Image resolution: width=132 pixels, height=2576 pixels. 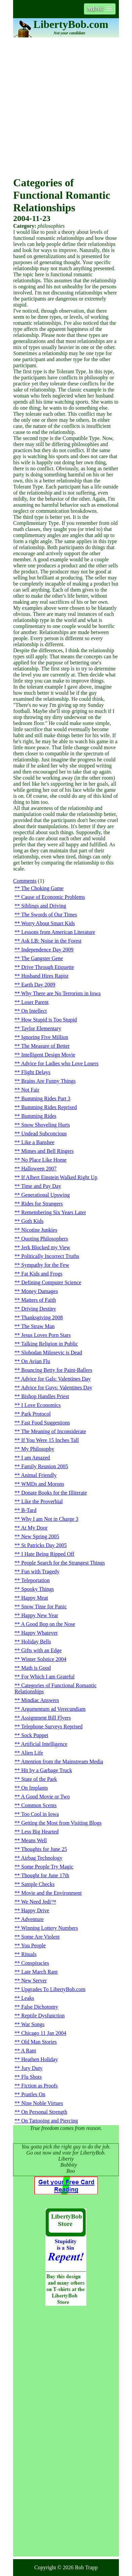 What do you see at coordinates (39, 2059) in the screenshot?
I see `Heathen Holiday` at bounding box center [39, 2059].